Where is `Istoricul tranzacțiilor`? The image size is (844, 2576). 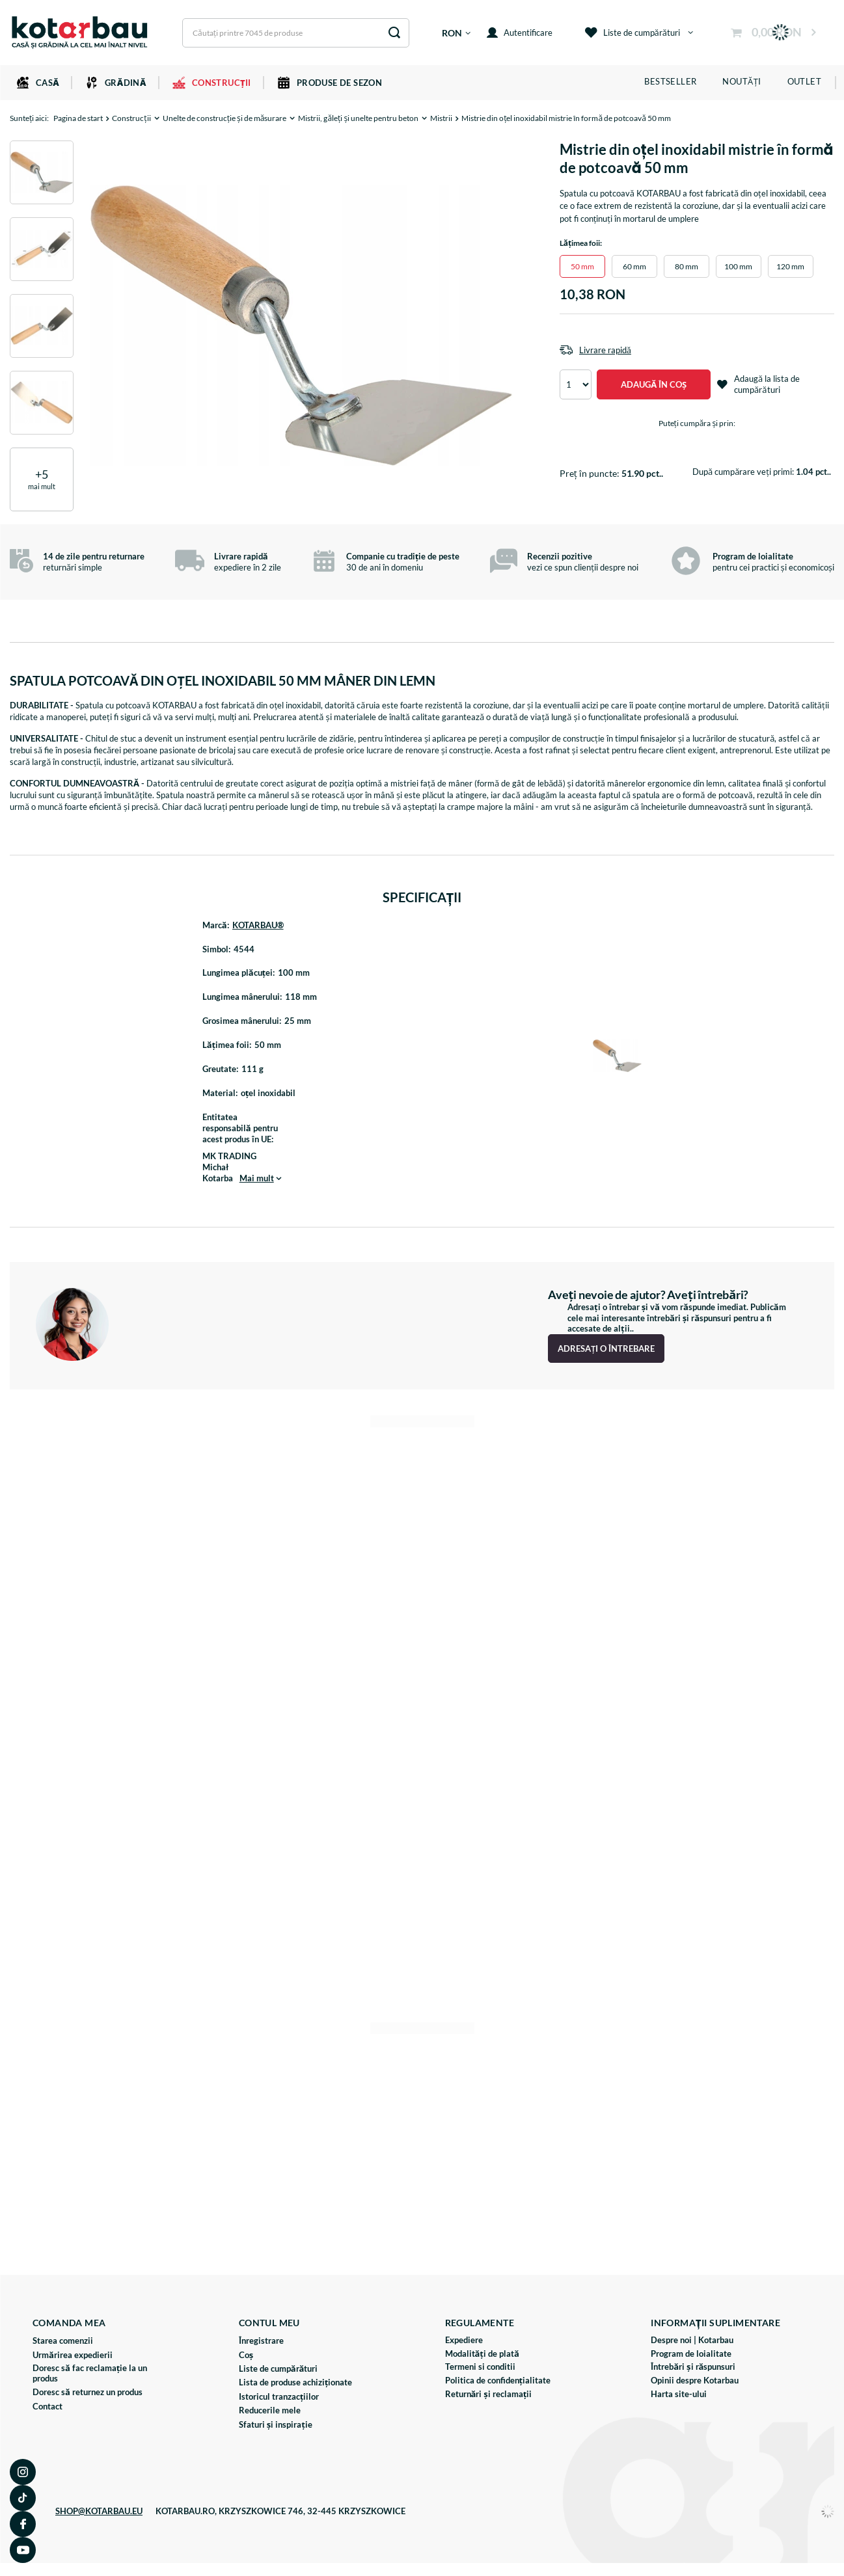 Istoricul tranzacțiilor is located at coordinates (279, 2397).